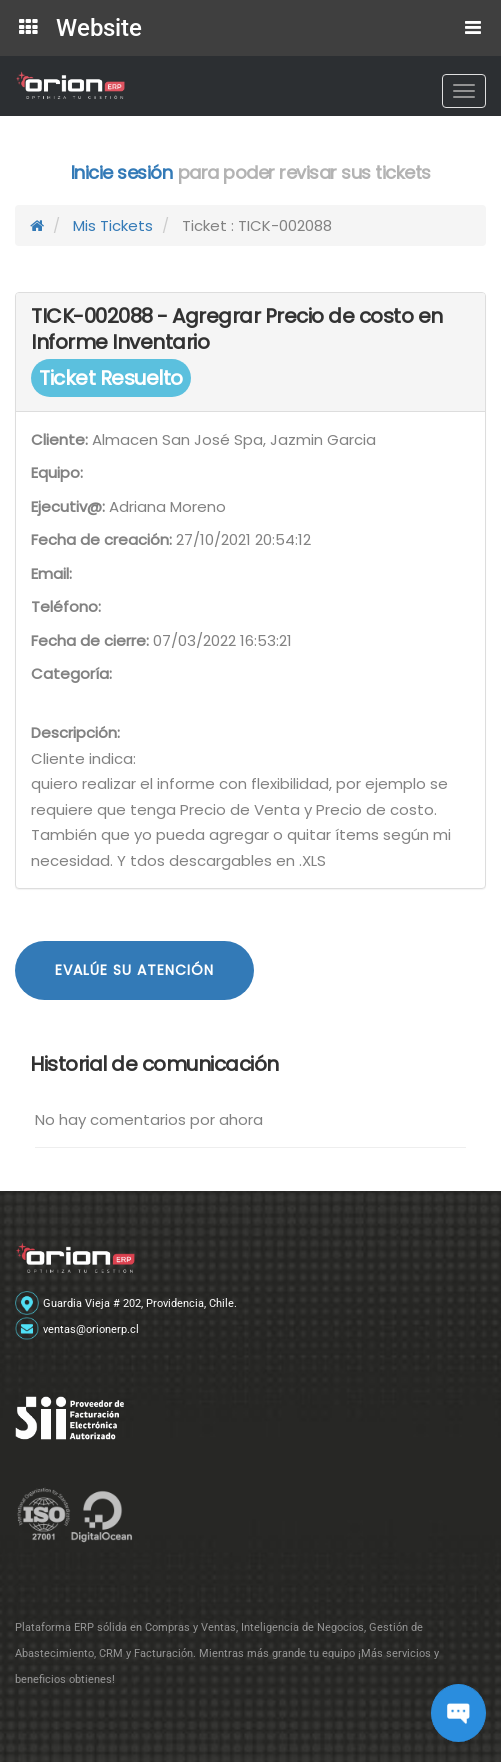  What do you see at coordinates (122, 172) in the screenshot?
I see `Inicie sesión` at bounding box center [122, 172].